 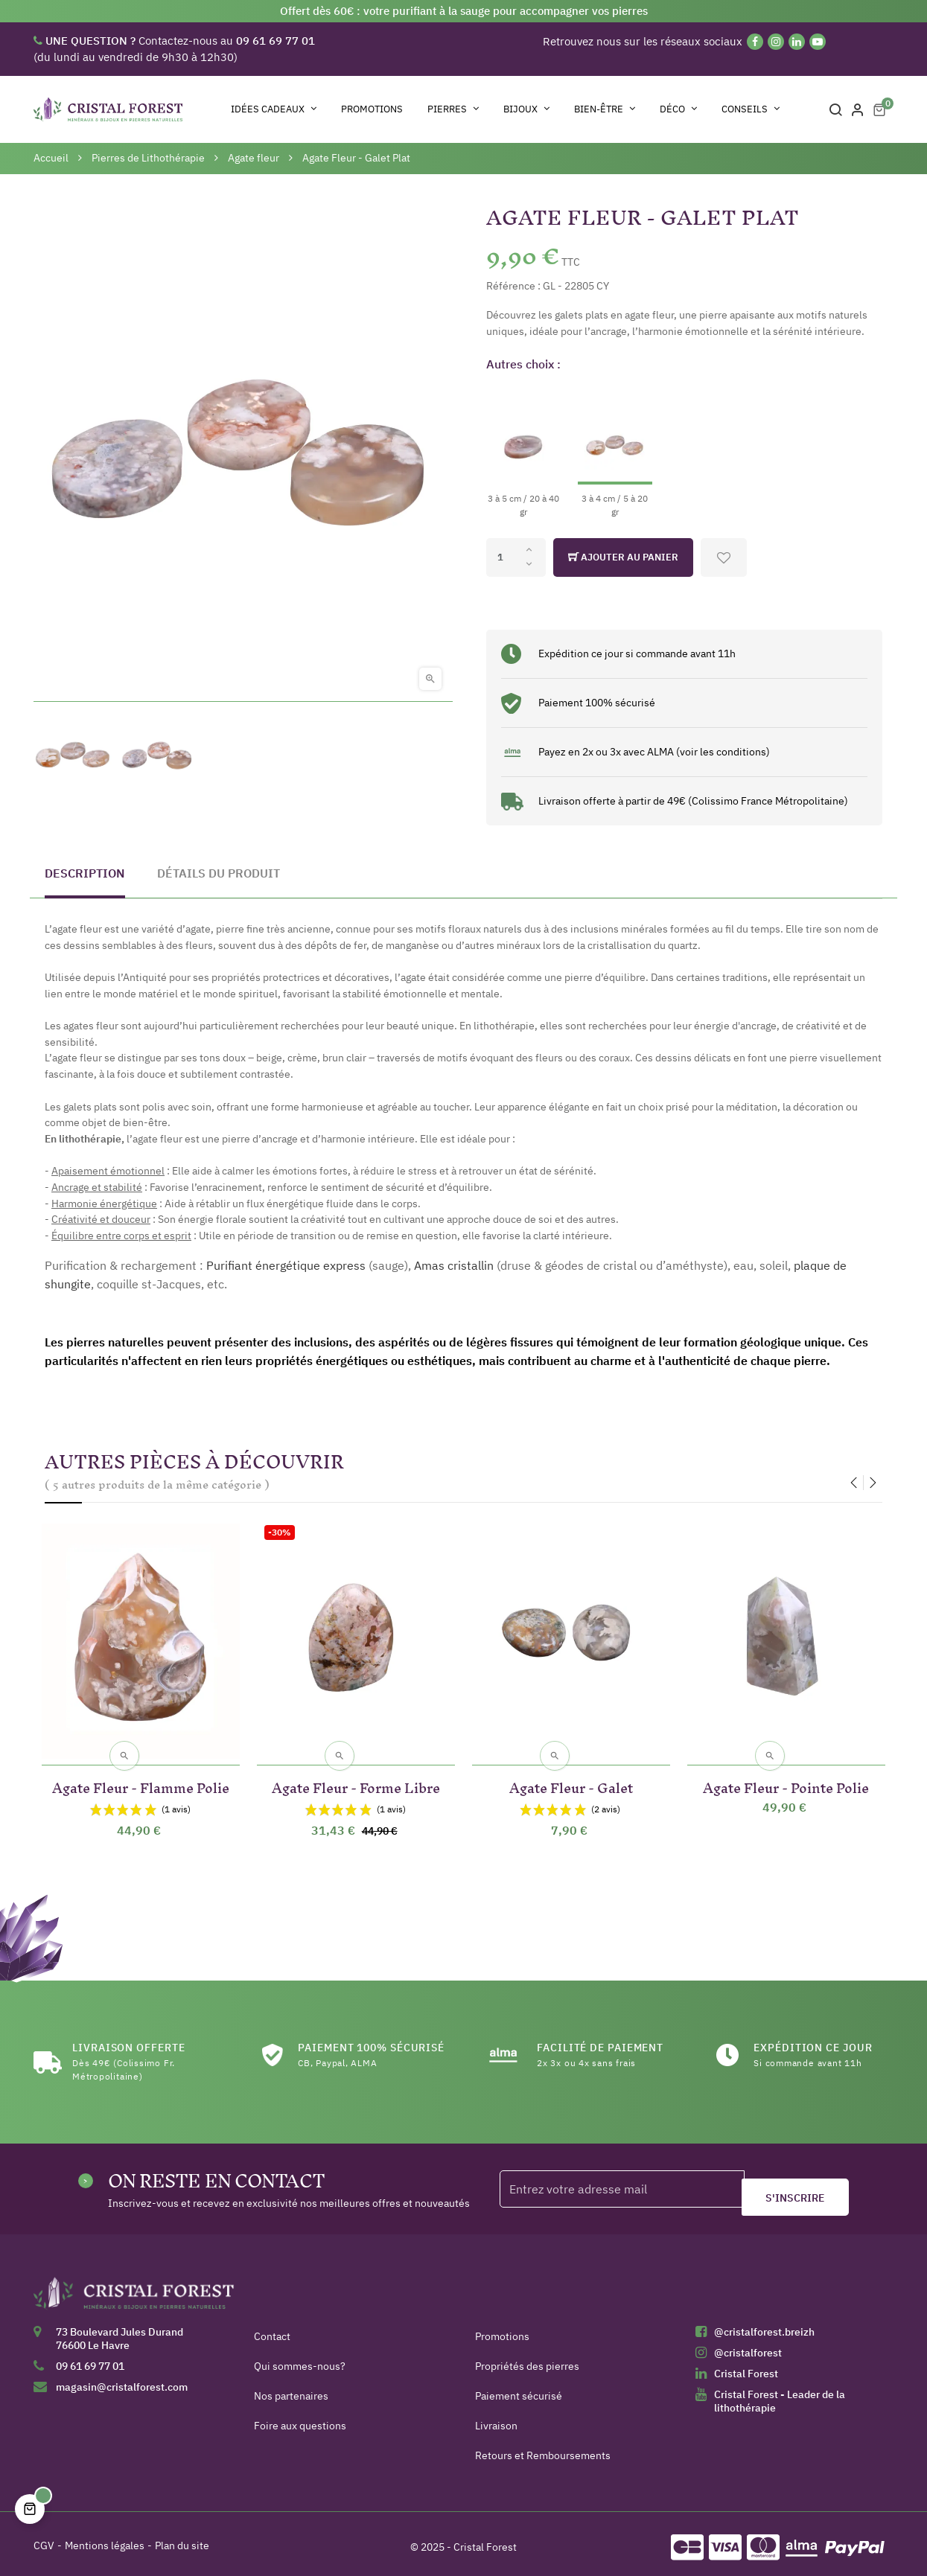 I want to click on Agate Fleur - Galet, so click(x=571, y=1778).